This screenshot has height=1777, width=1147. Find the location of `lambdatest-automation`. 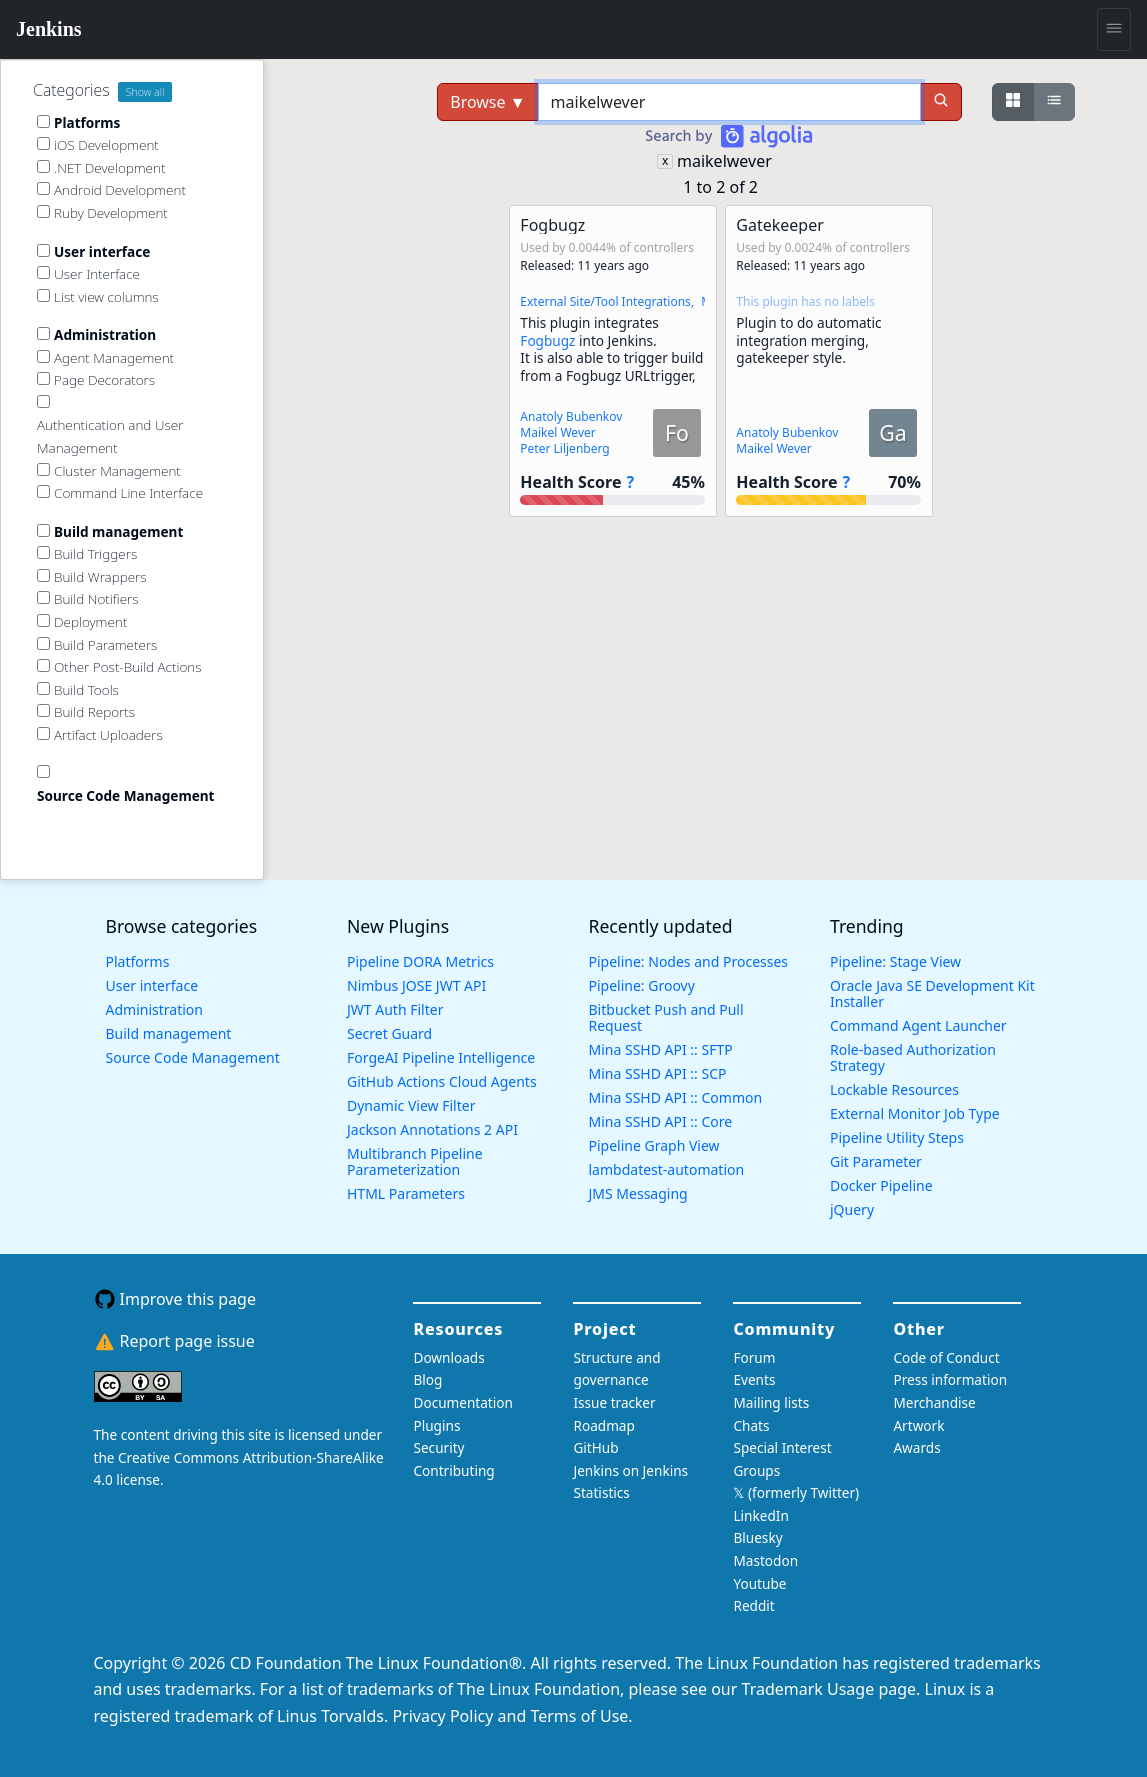

lambdatest-automation is located at coordinates (667, 1169).